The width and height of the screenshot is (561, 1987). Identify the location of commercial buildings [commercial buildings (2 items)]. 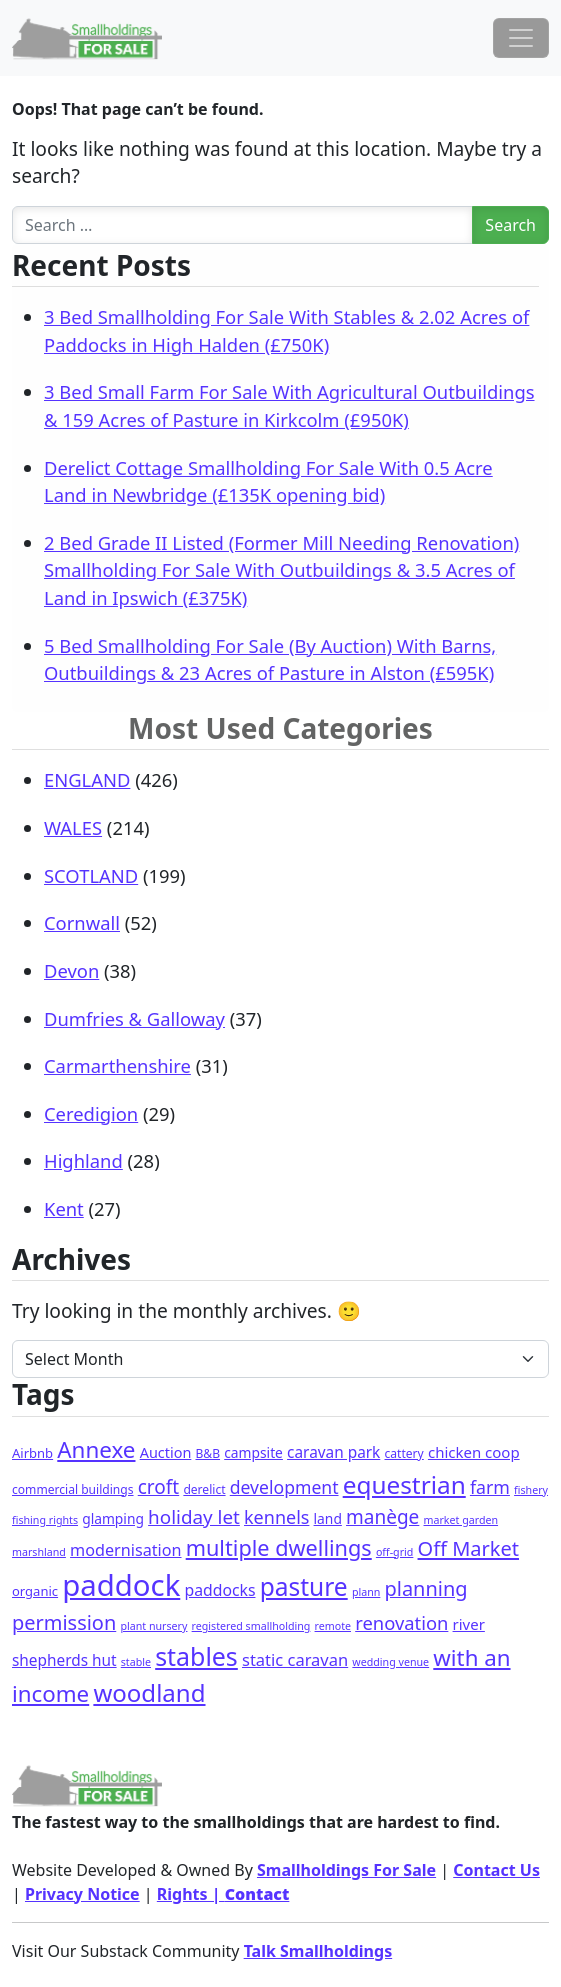
(73, 1489).